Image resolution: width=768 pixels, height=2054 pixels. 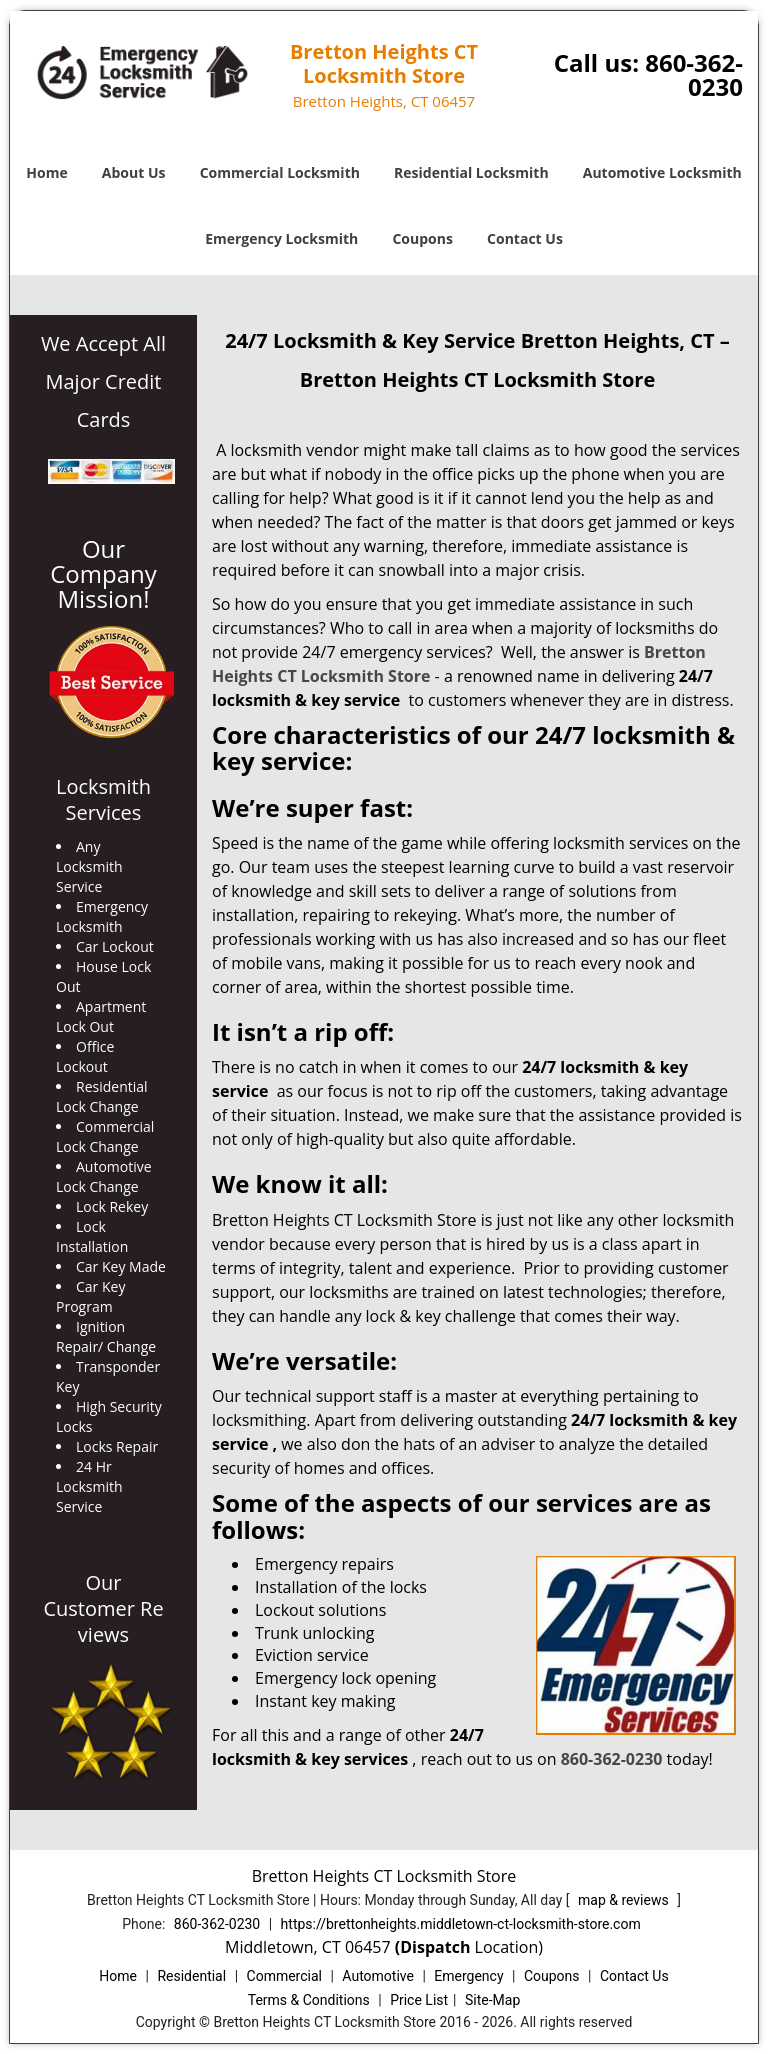 I want to click on Emergency, so click(x=468, y=1976).